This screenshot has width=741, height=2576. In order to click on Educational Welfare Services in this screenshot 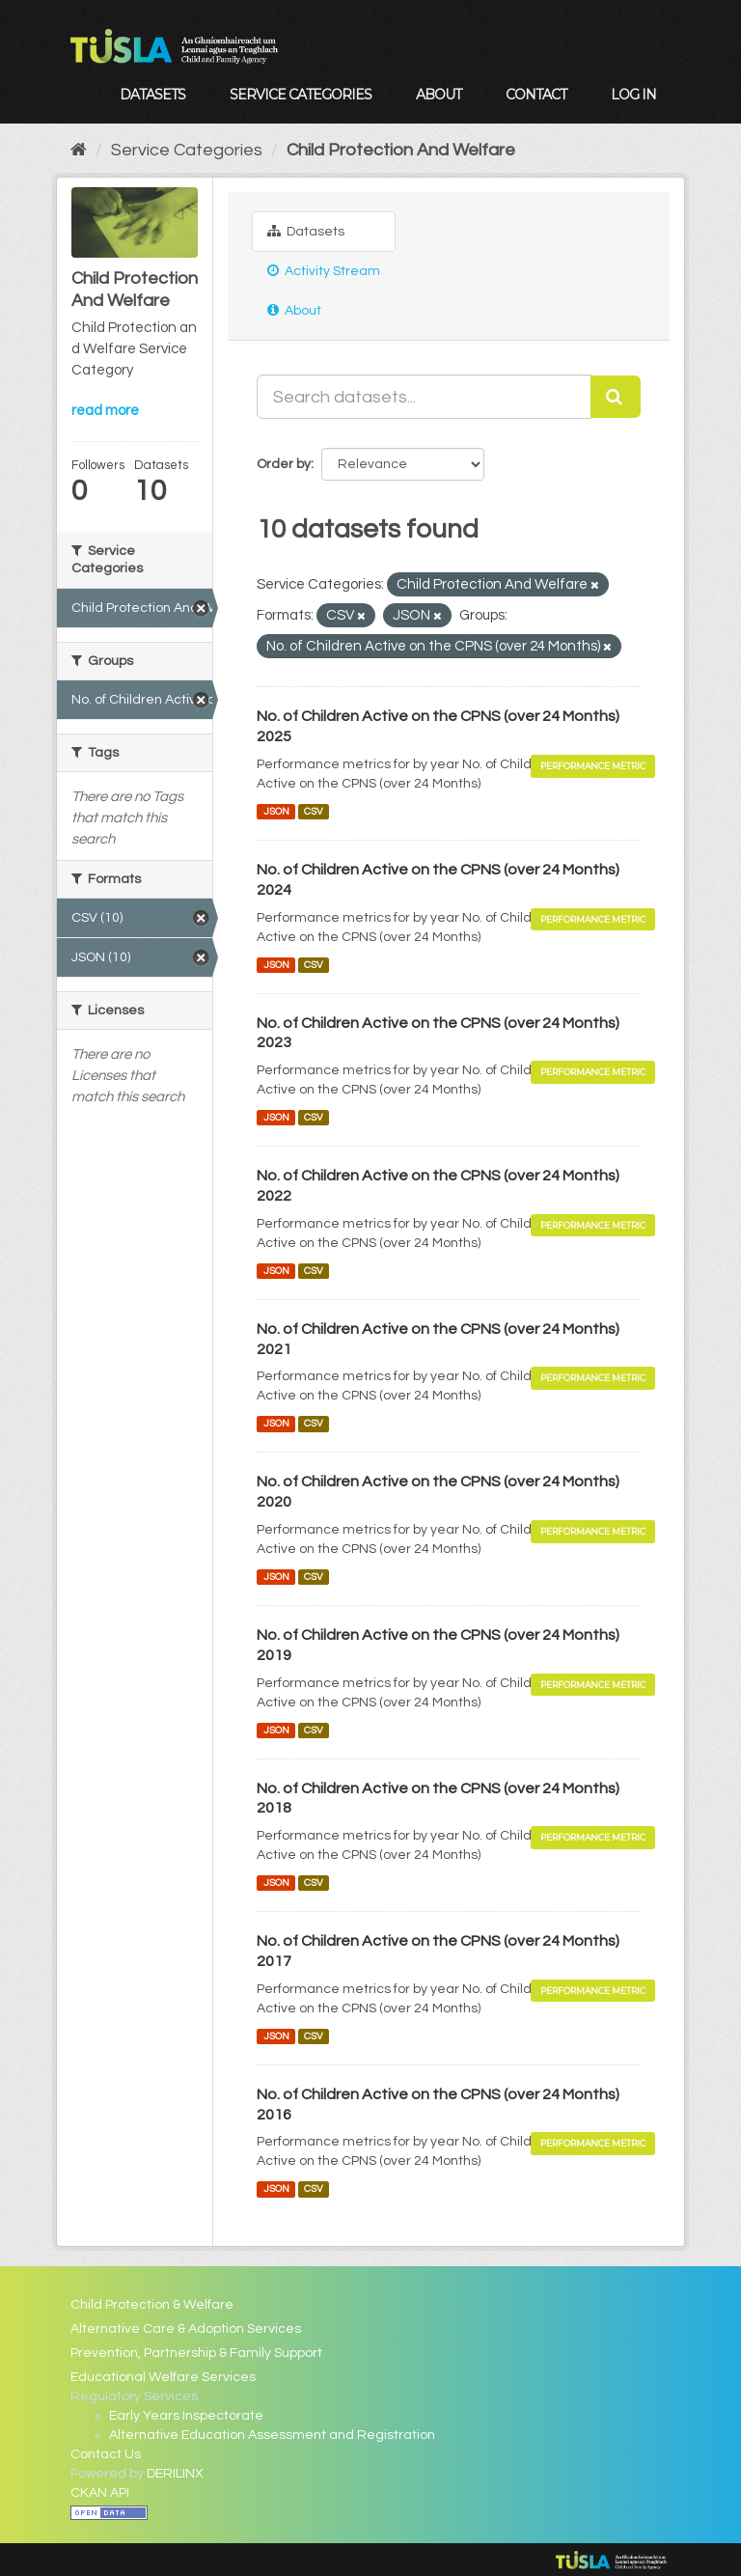, I will do `click(163, 2377)`.